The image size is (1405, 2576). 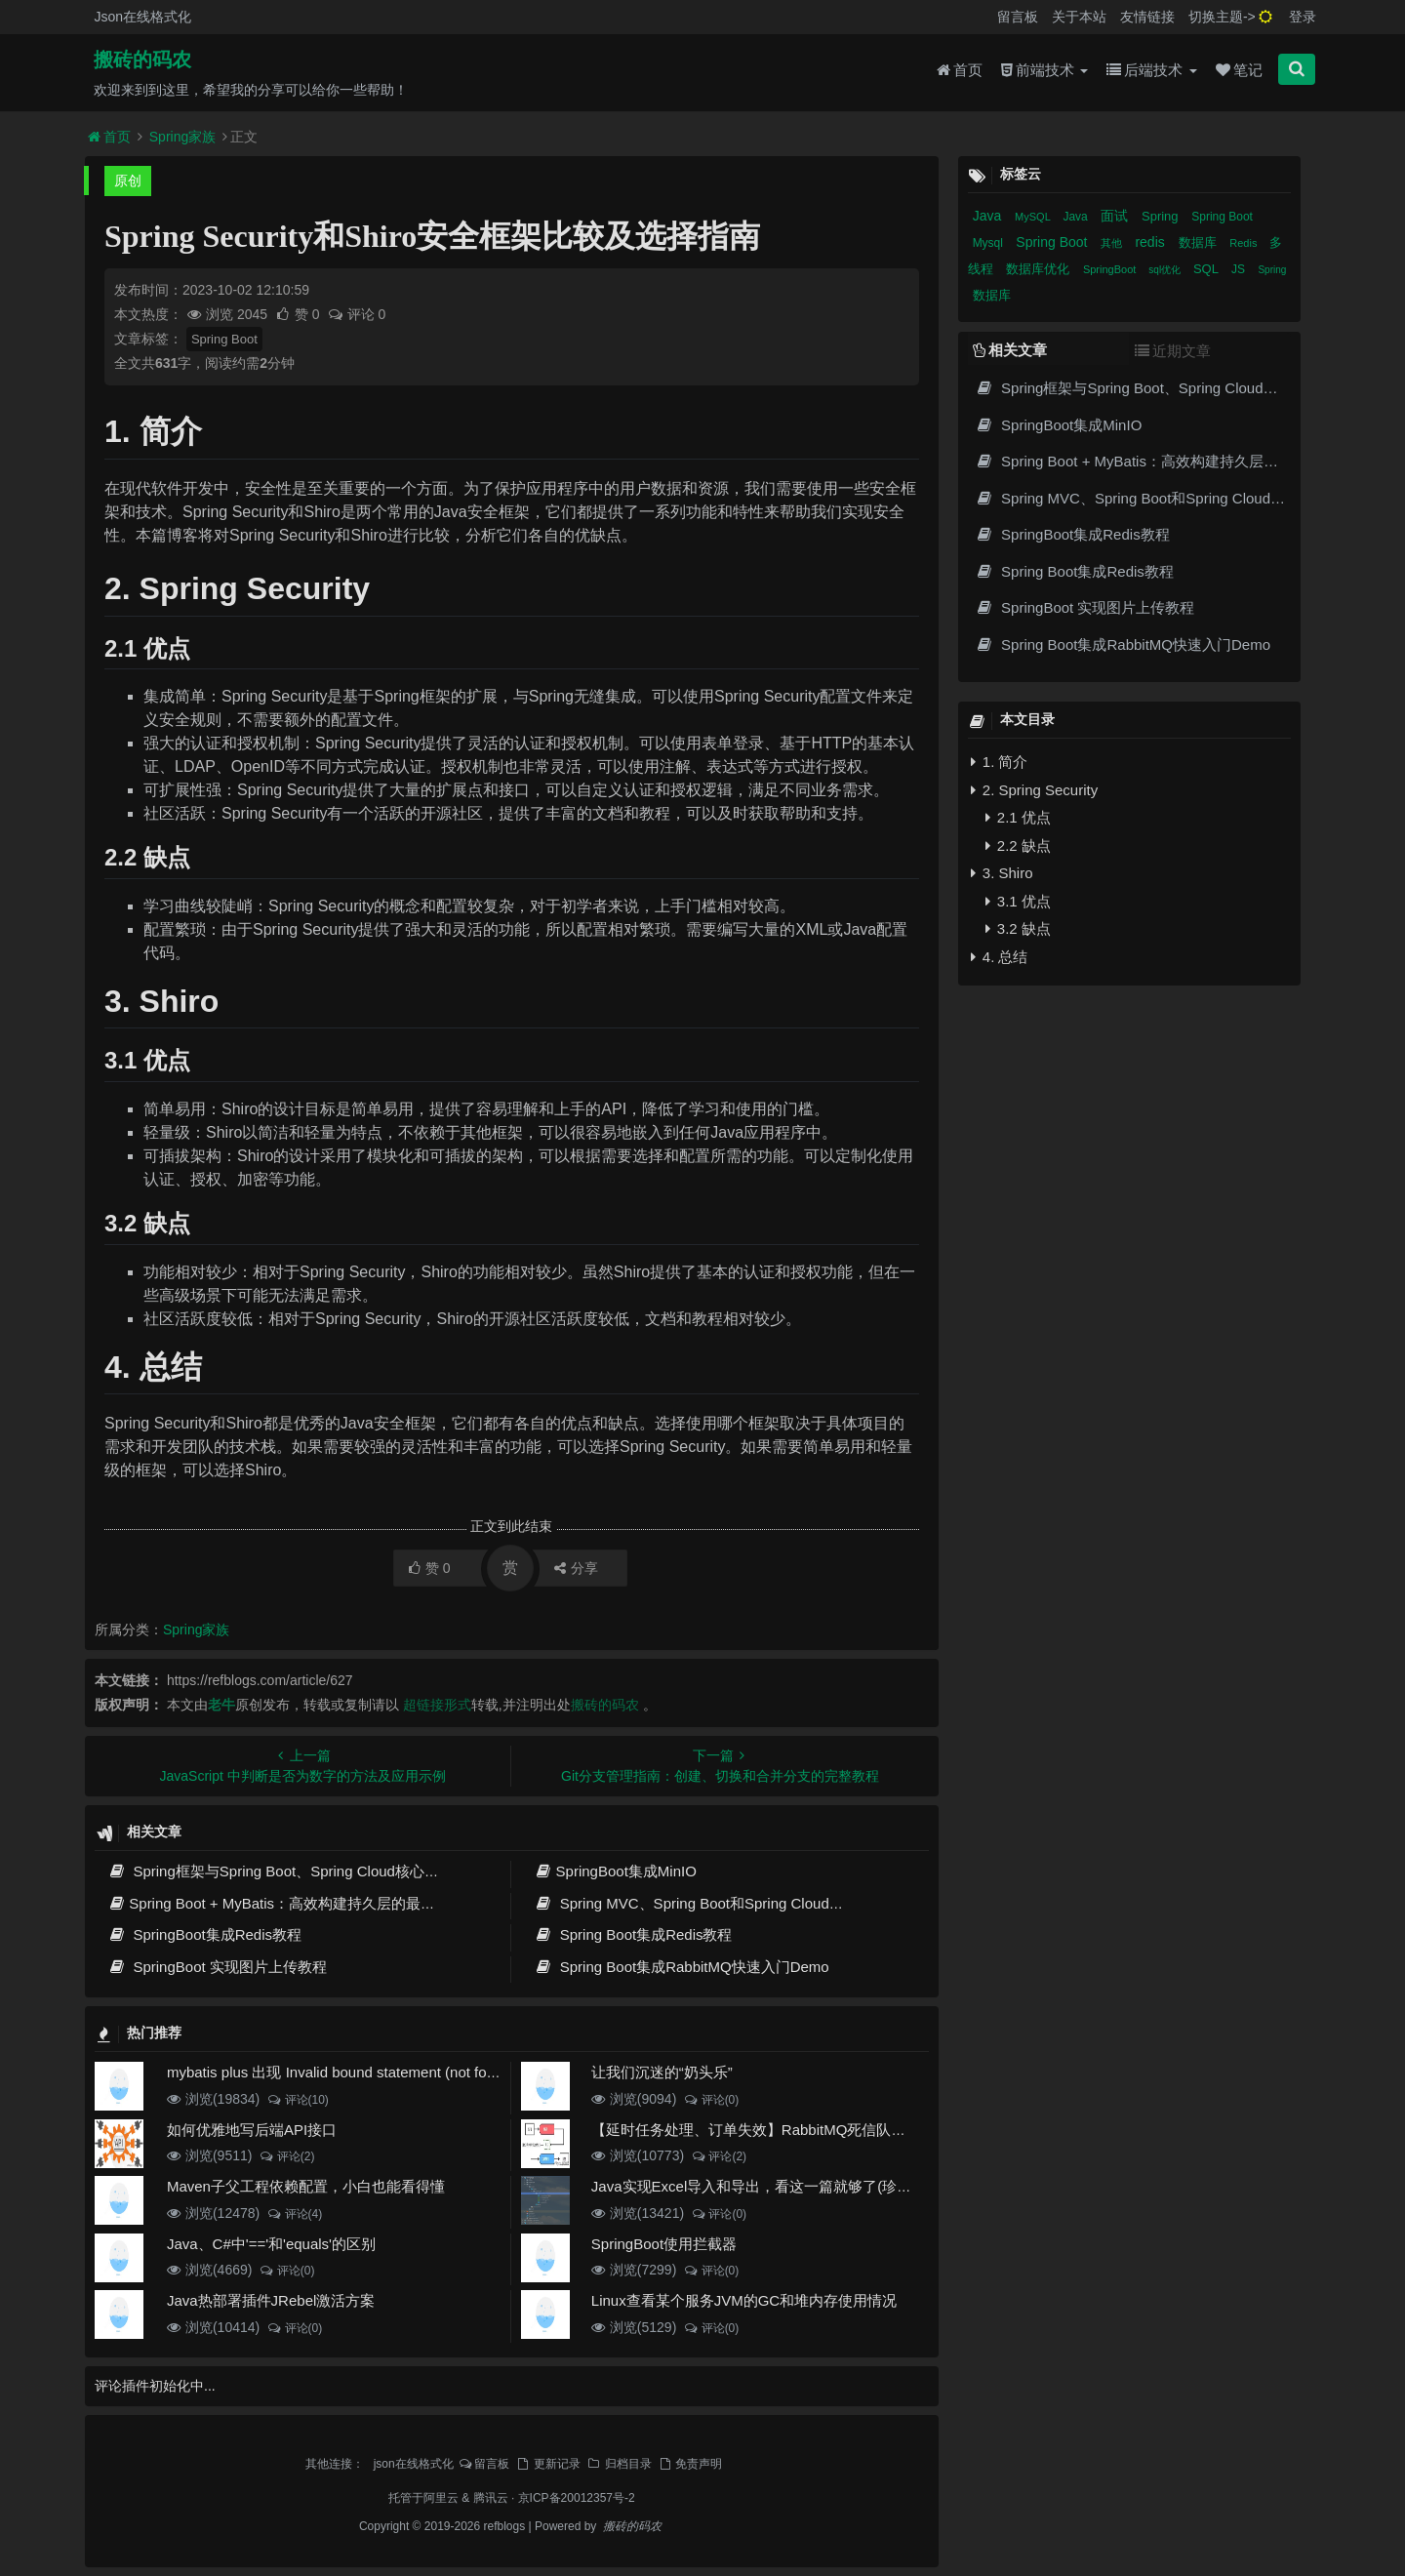 What do you see at coordinates (1018, 928) in the screenshot?
I see `3.2 缺点` at bounding box center [1018, 928].